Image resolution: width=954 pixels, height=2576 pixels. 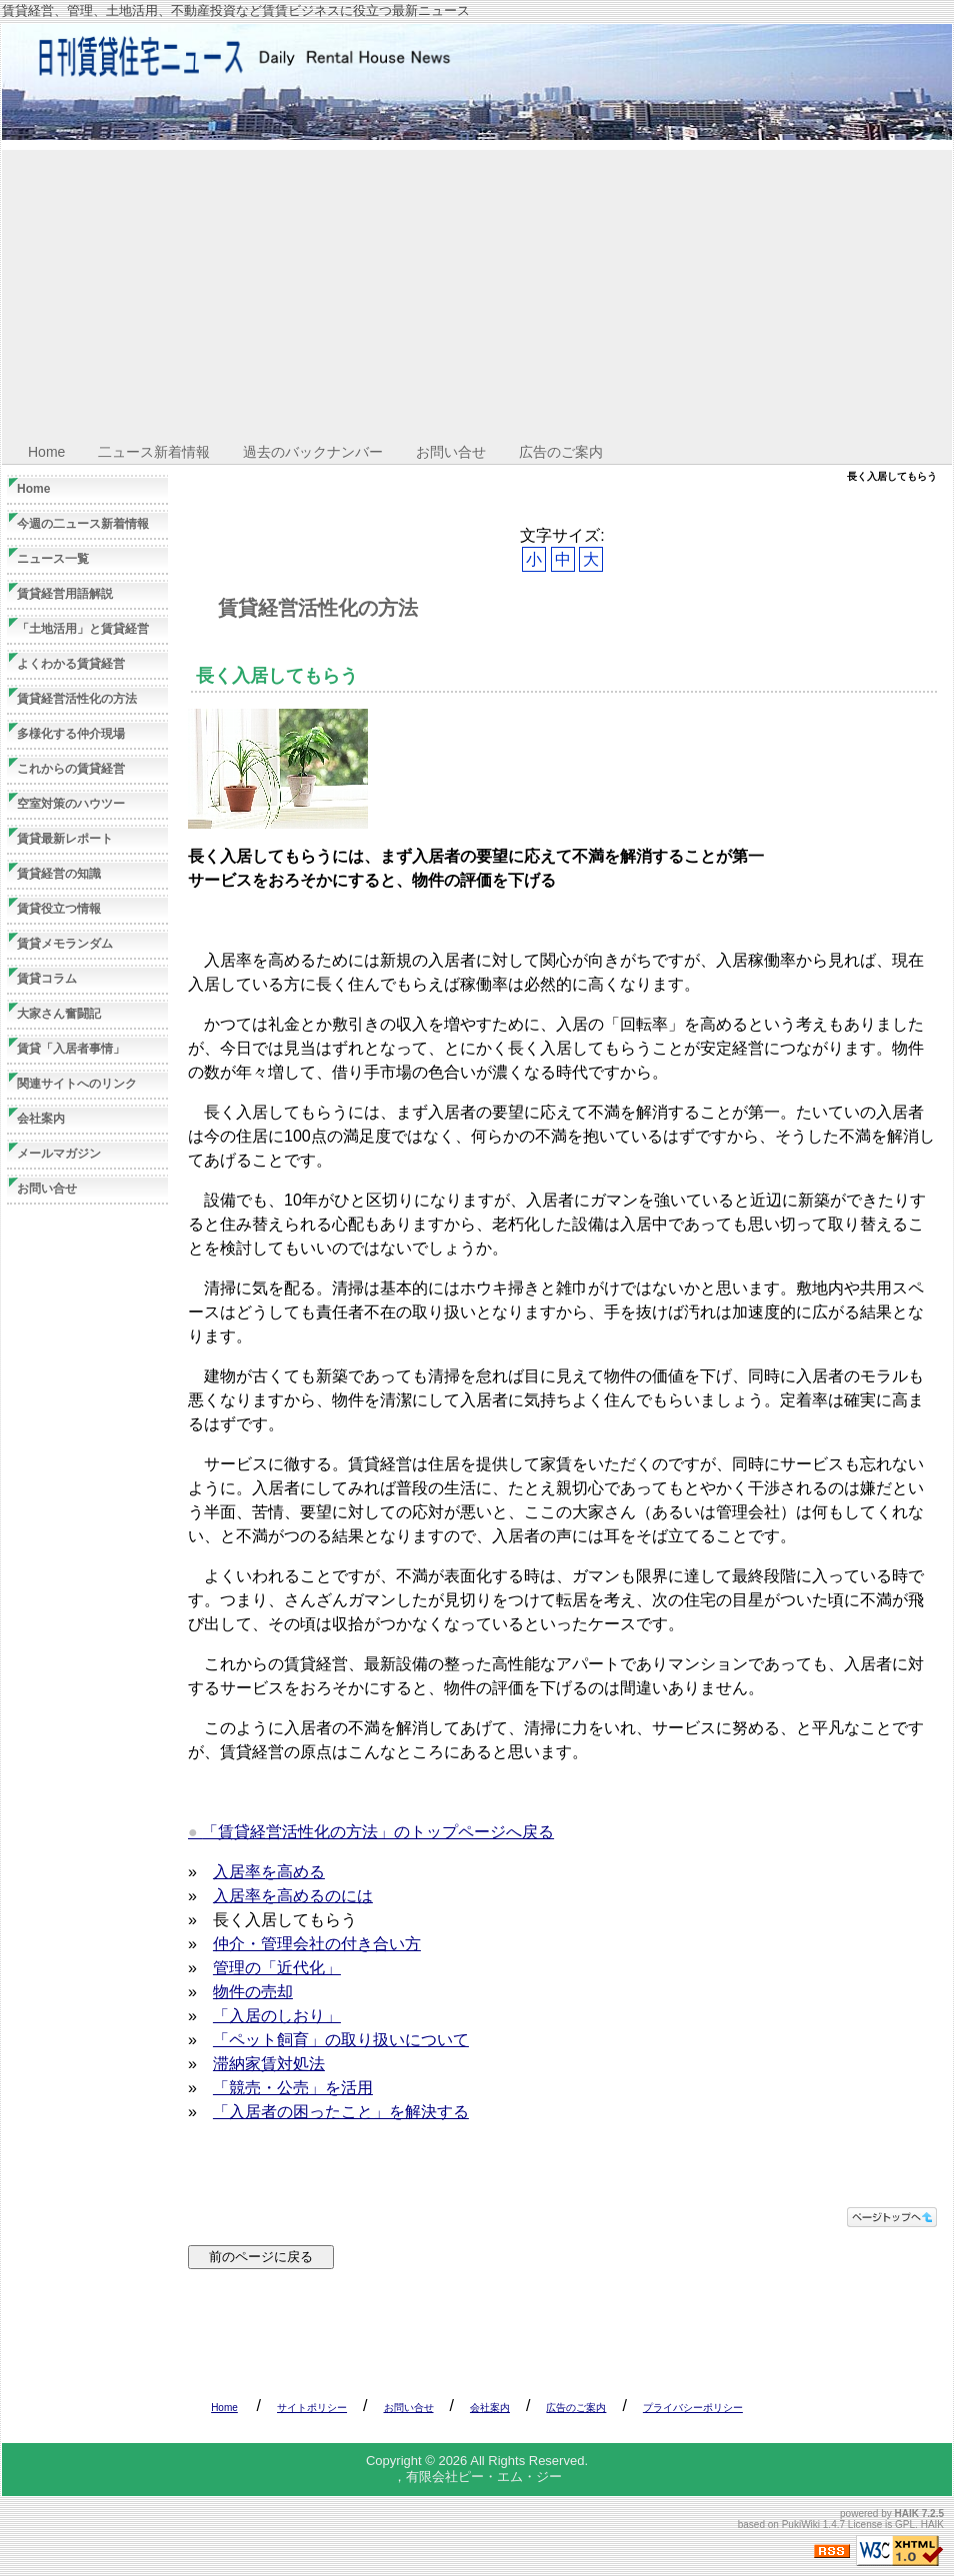 I want to click on 「入居者の困ったこと」を解決する, so click(x=341, y=2111).